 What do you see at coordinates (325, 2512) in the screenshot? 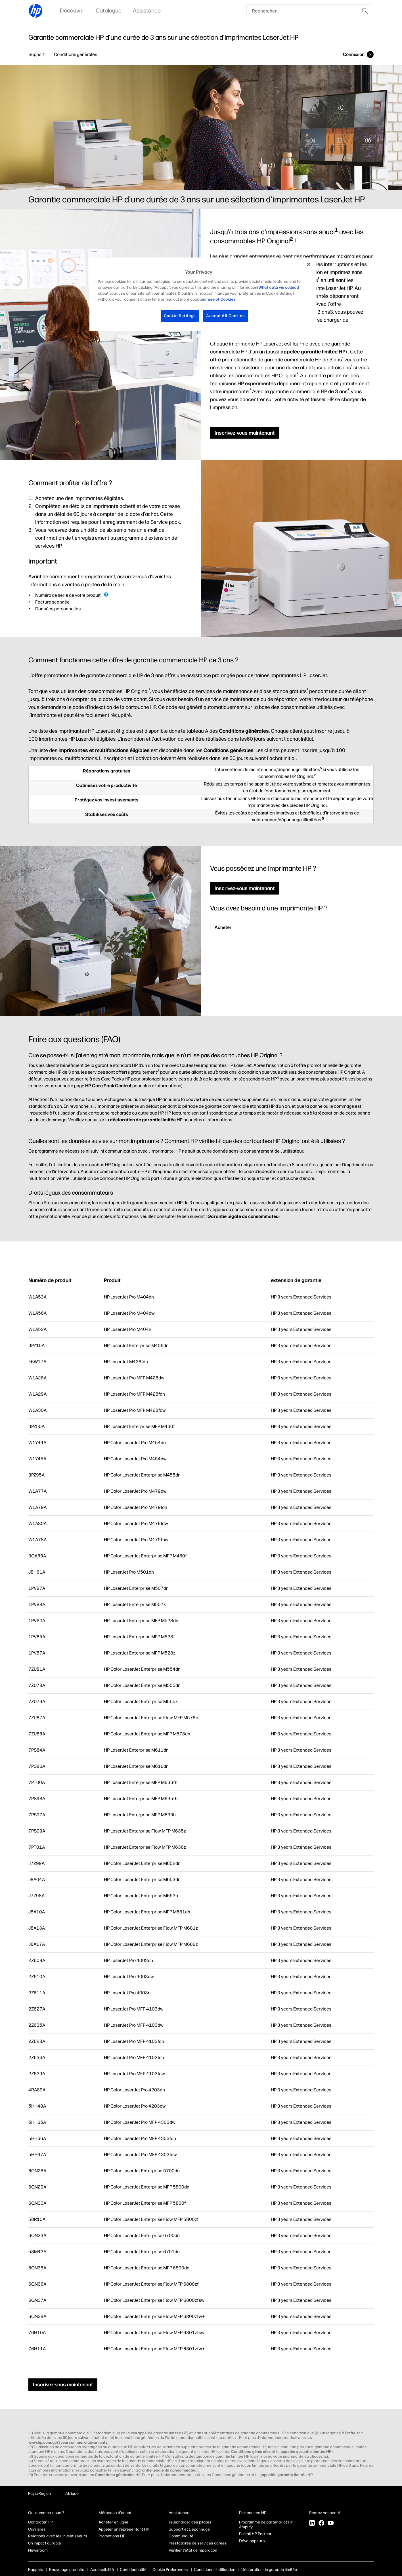
I see `Restez connecté` at bounding box center [325, 2512].